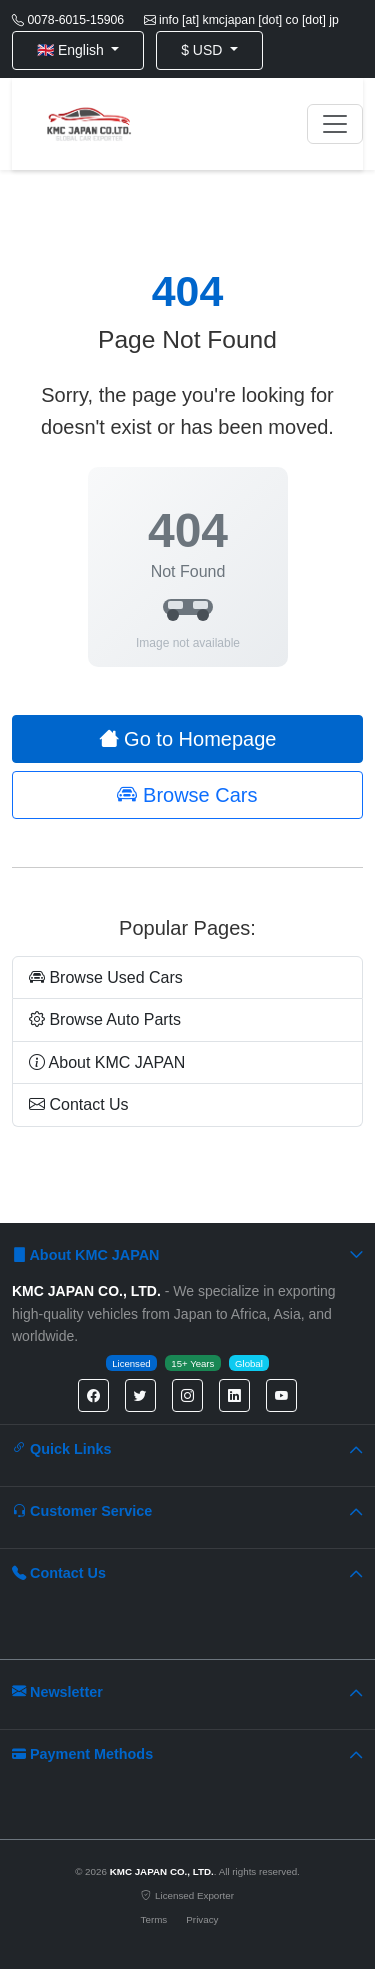 Image resolution: width=375 pixels, height=1969 pixels. I want to click on 🇬🇧 English, so click(72, 50).